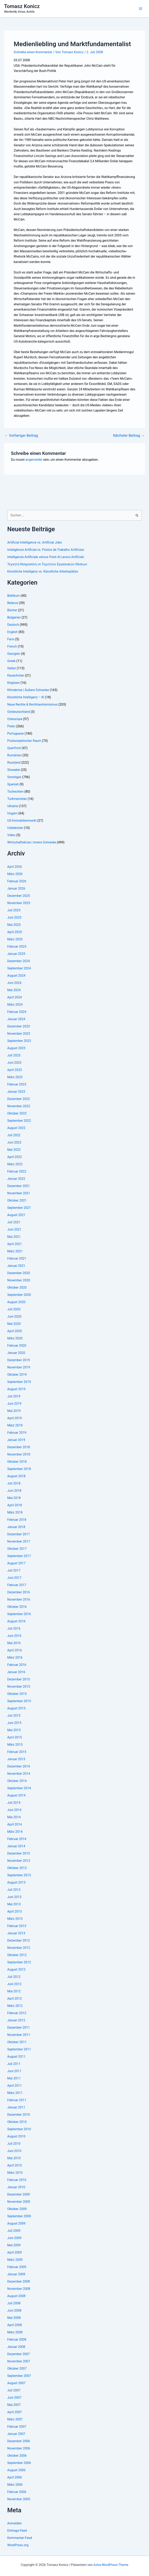 The width and height of the screenshot is (149, 2576). I want to click on März 2024, so click(15, 1004).